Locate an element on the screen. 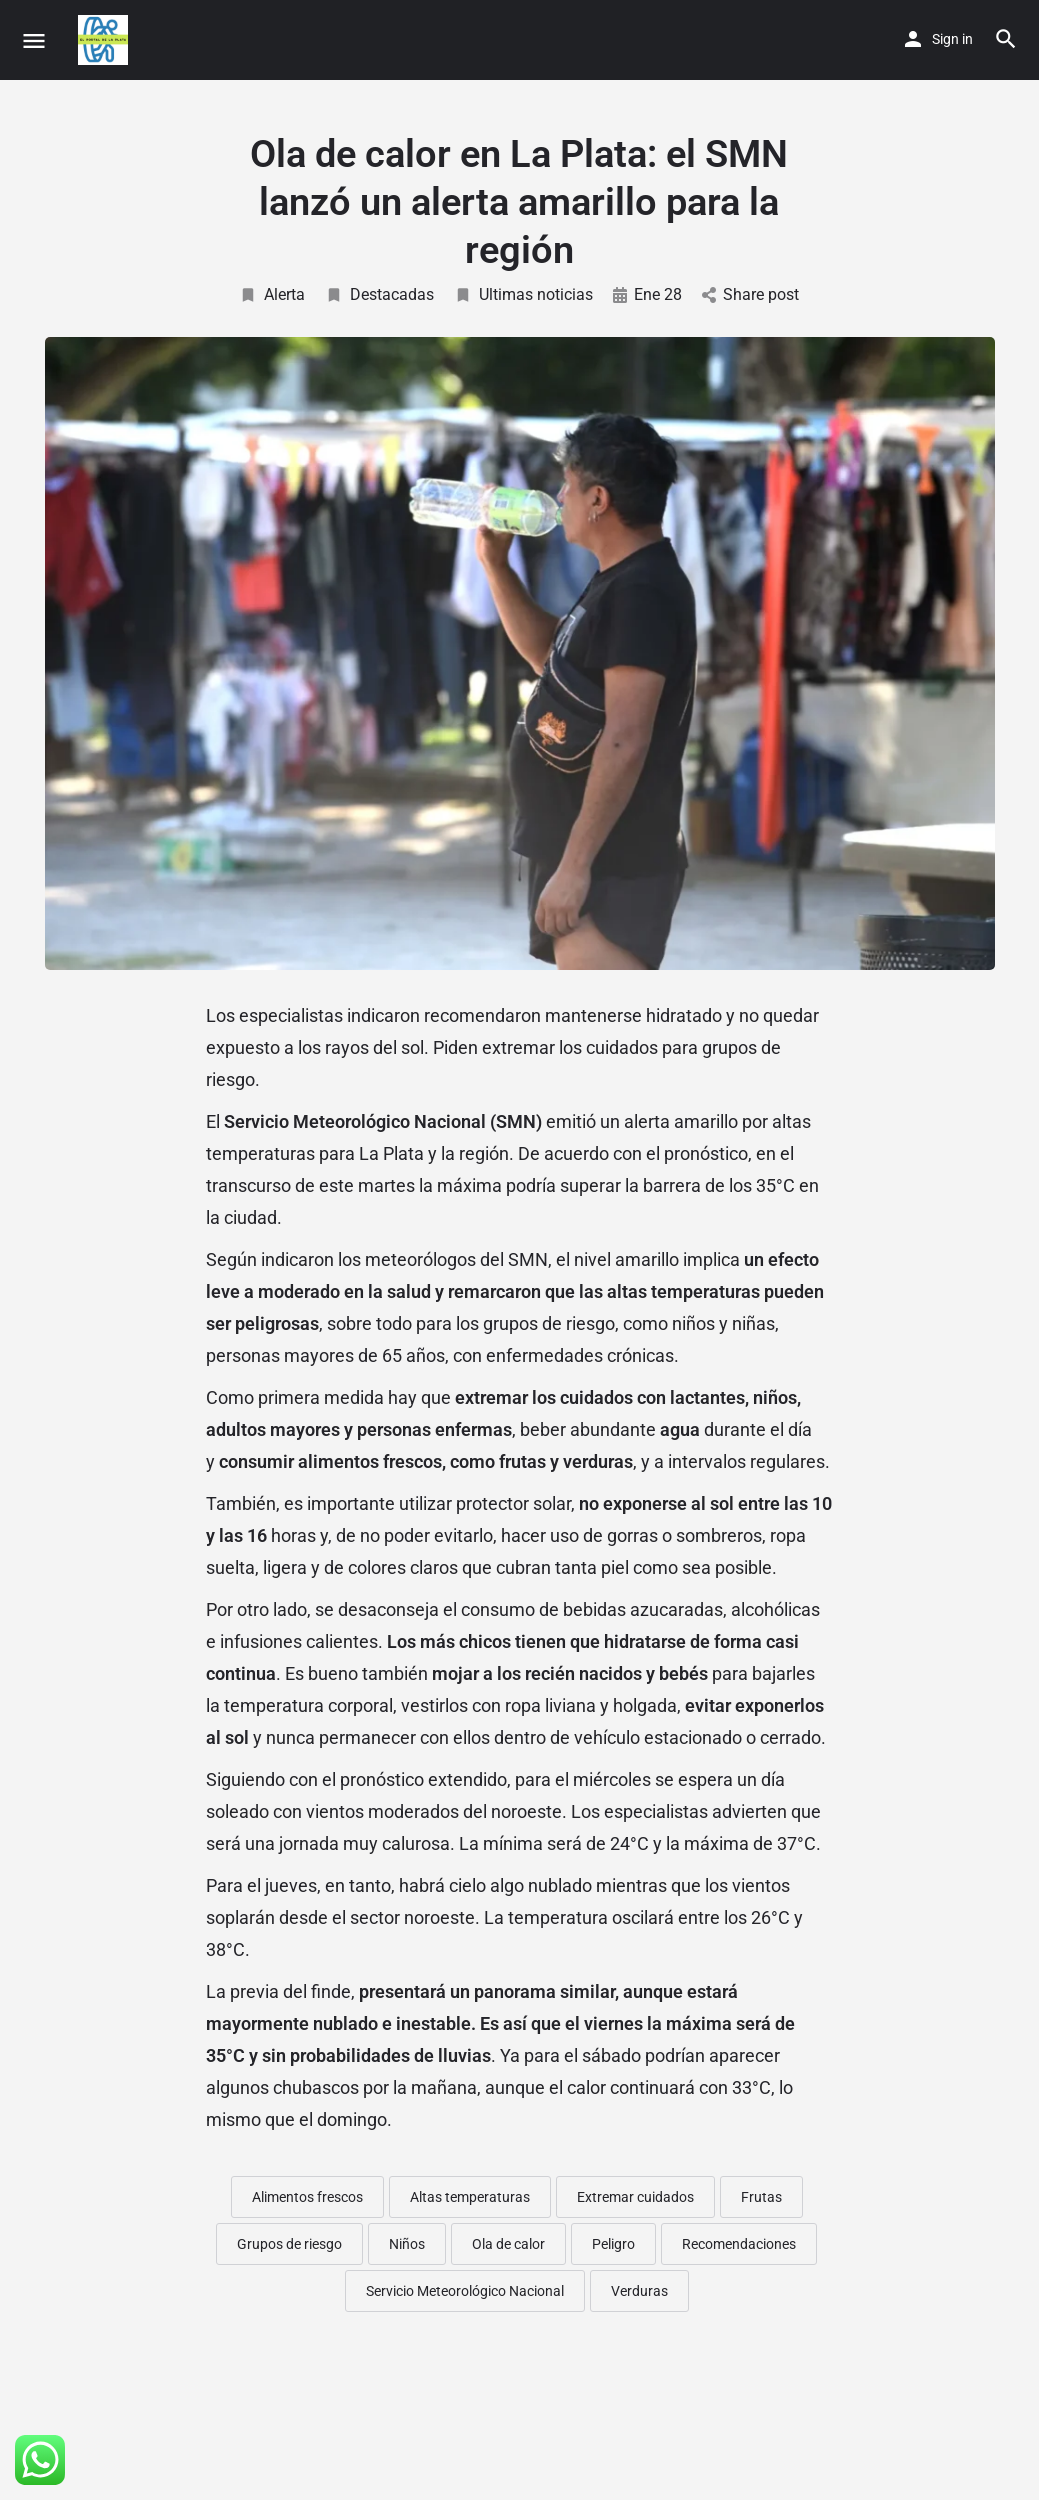  Peligro is located at coordinates (613, 2244).